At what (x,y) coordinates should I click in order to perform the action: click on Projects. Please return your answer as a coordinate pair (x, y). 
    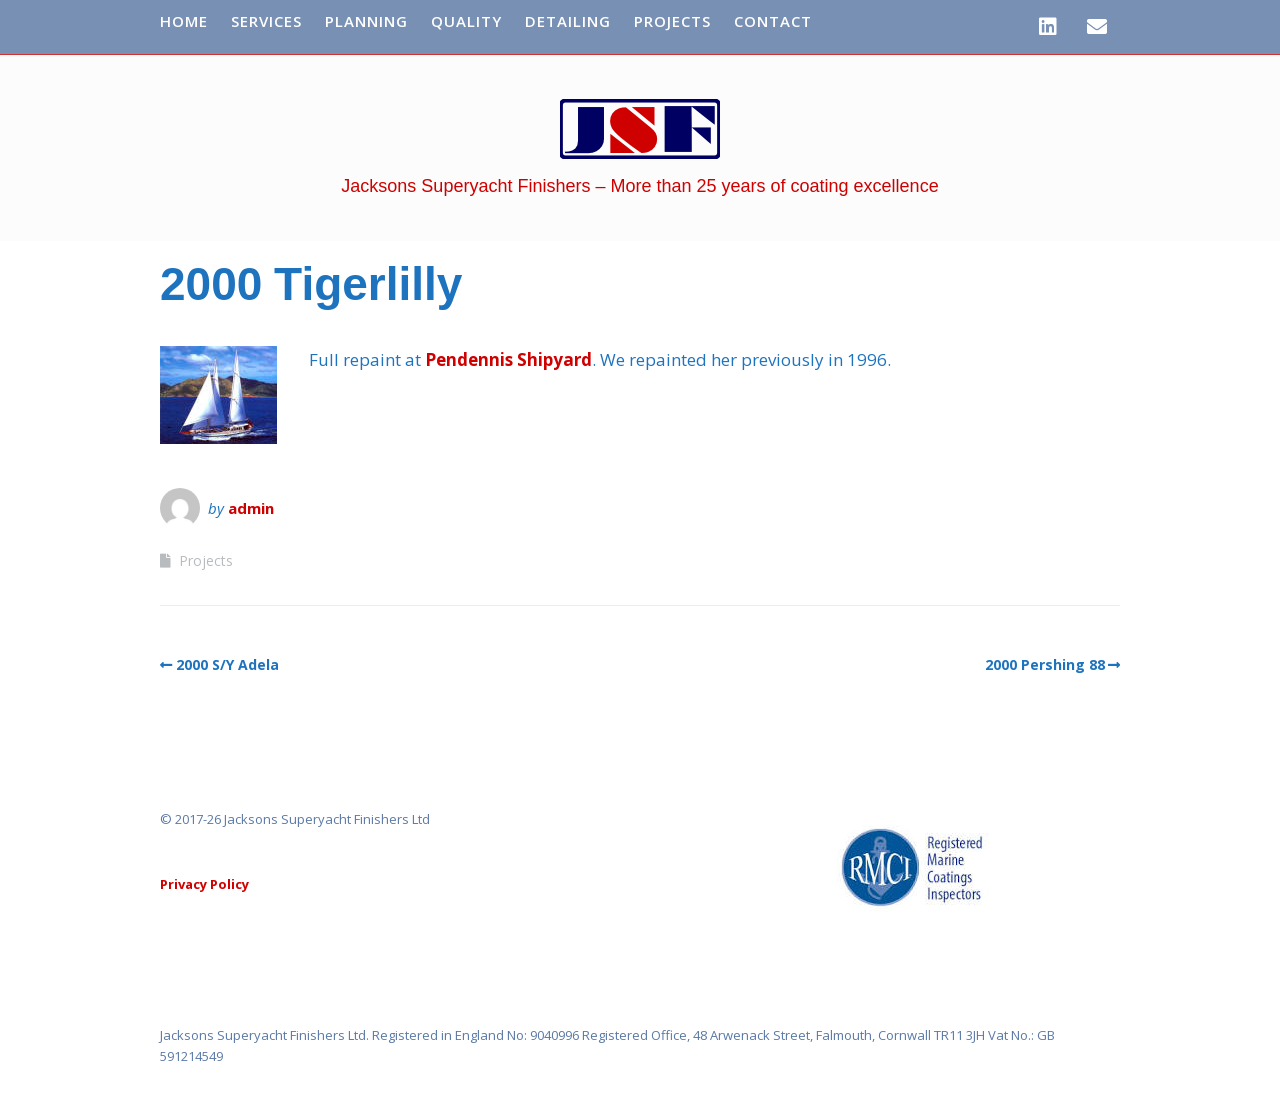
    Looking at the image, I should click on (672, 21).